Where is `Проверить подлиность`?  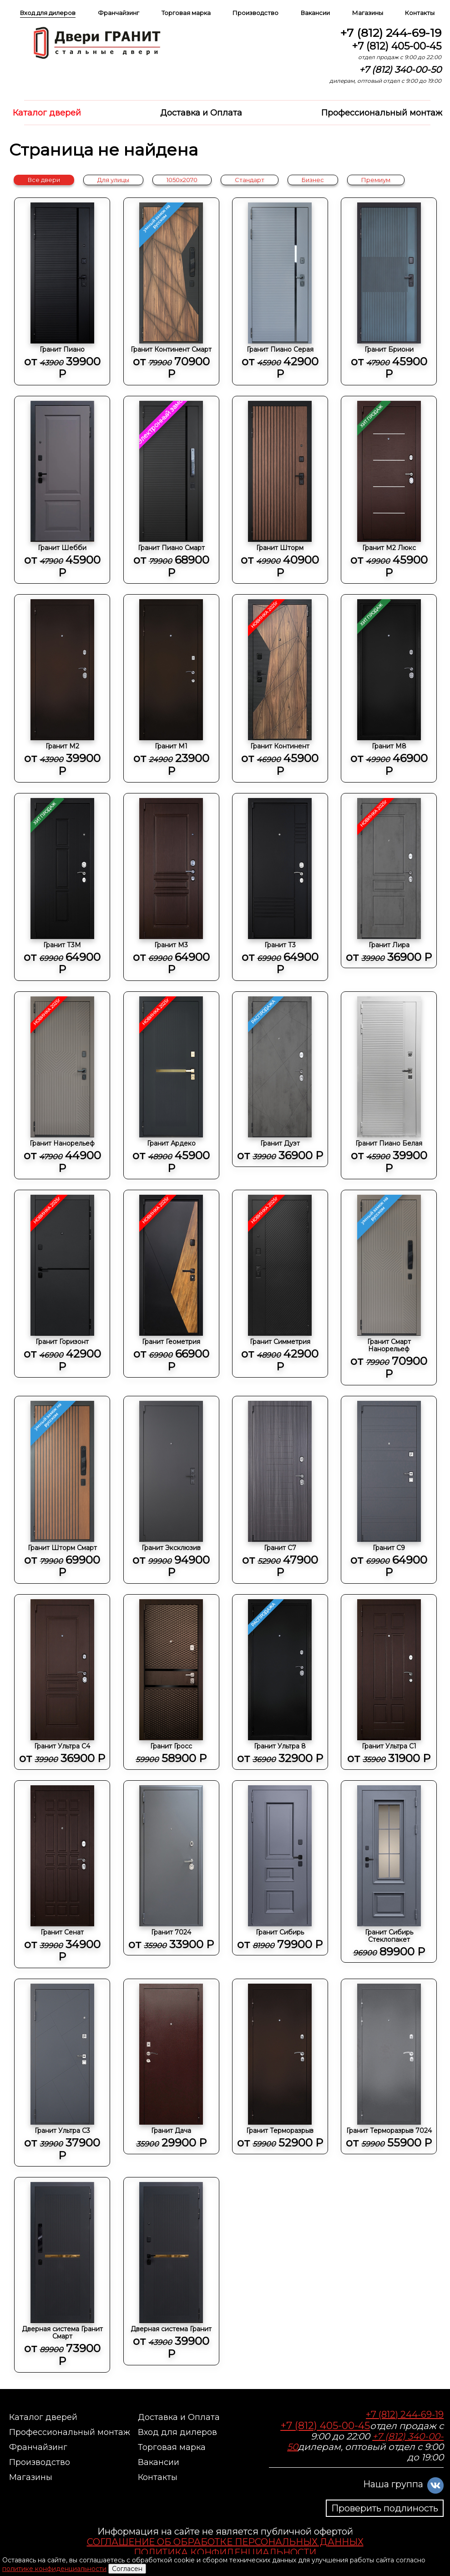 Проверить подлиность is located at coordinates (384, 2508).